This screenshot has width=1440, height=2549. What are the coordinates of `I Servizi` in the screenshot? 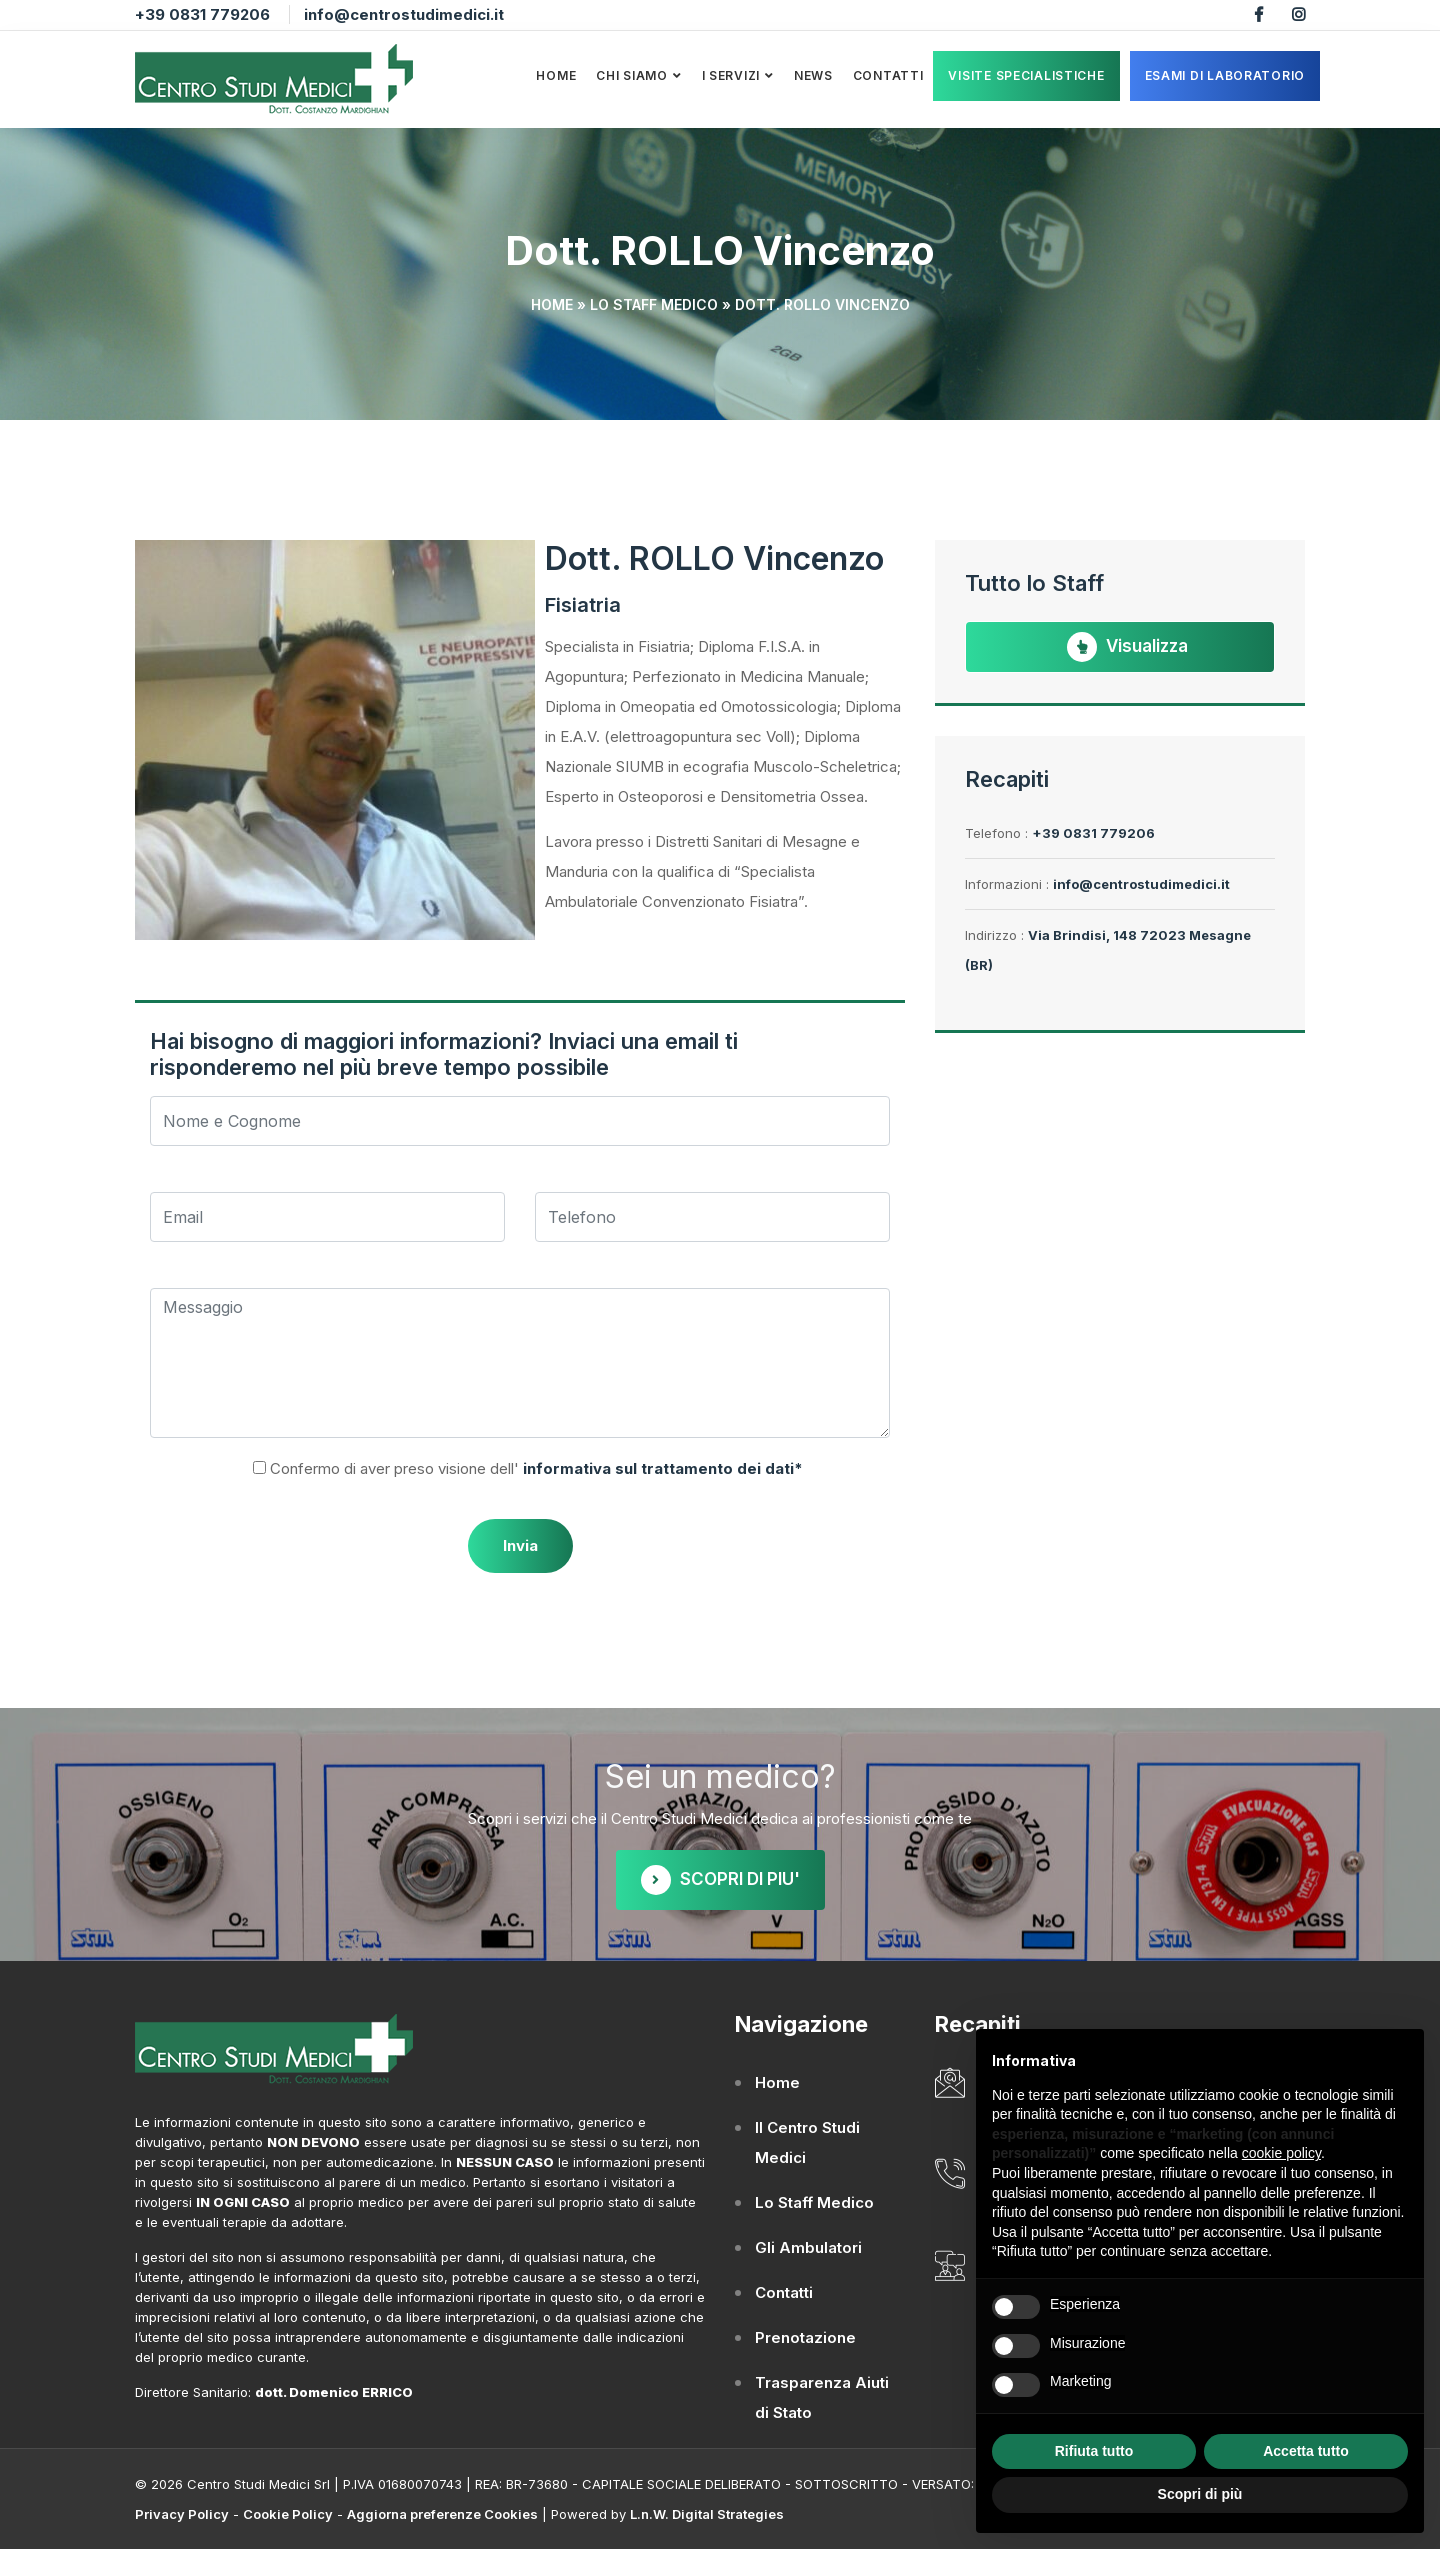 It's located at (731, 75).